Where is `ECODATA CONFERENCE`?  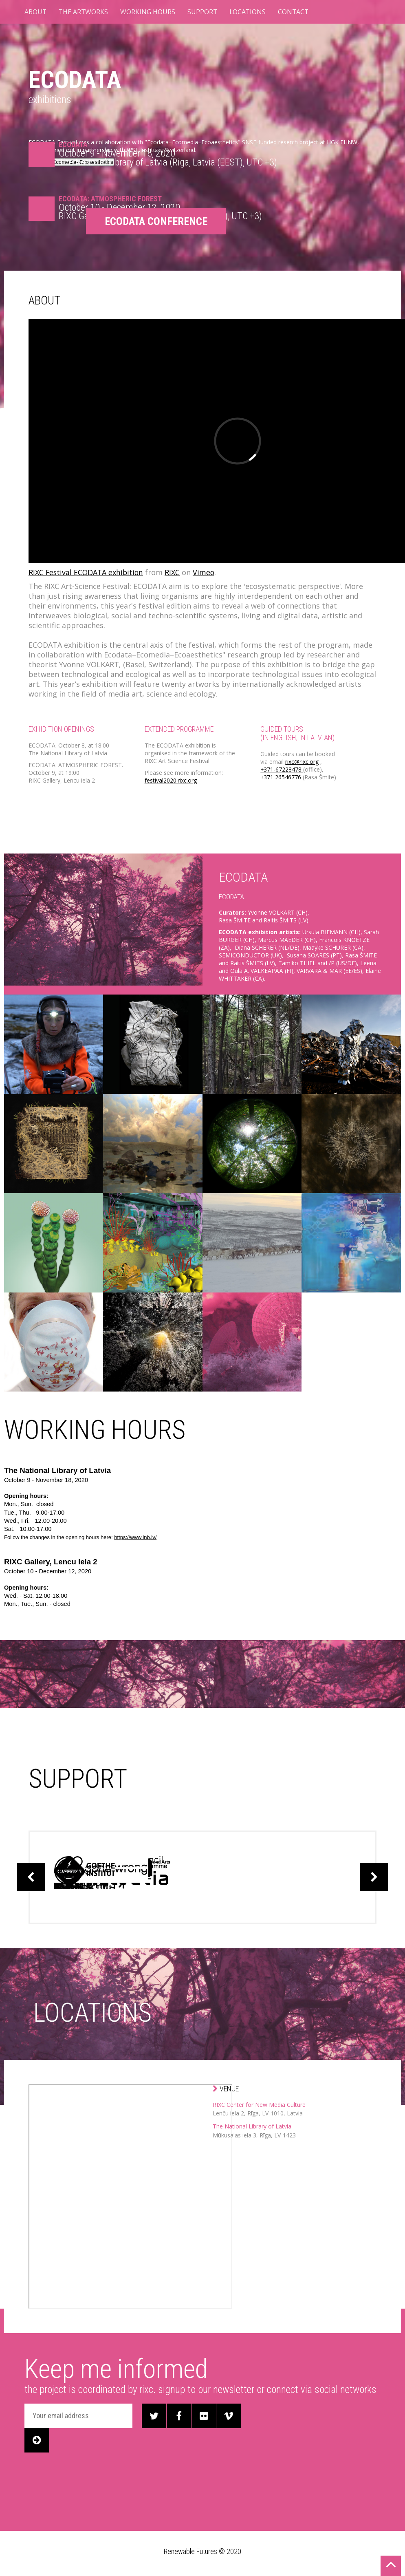
ECODATA CONFERENCE is located at coordinates (158, 220).